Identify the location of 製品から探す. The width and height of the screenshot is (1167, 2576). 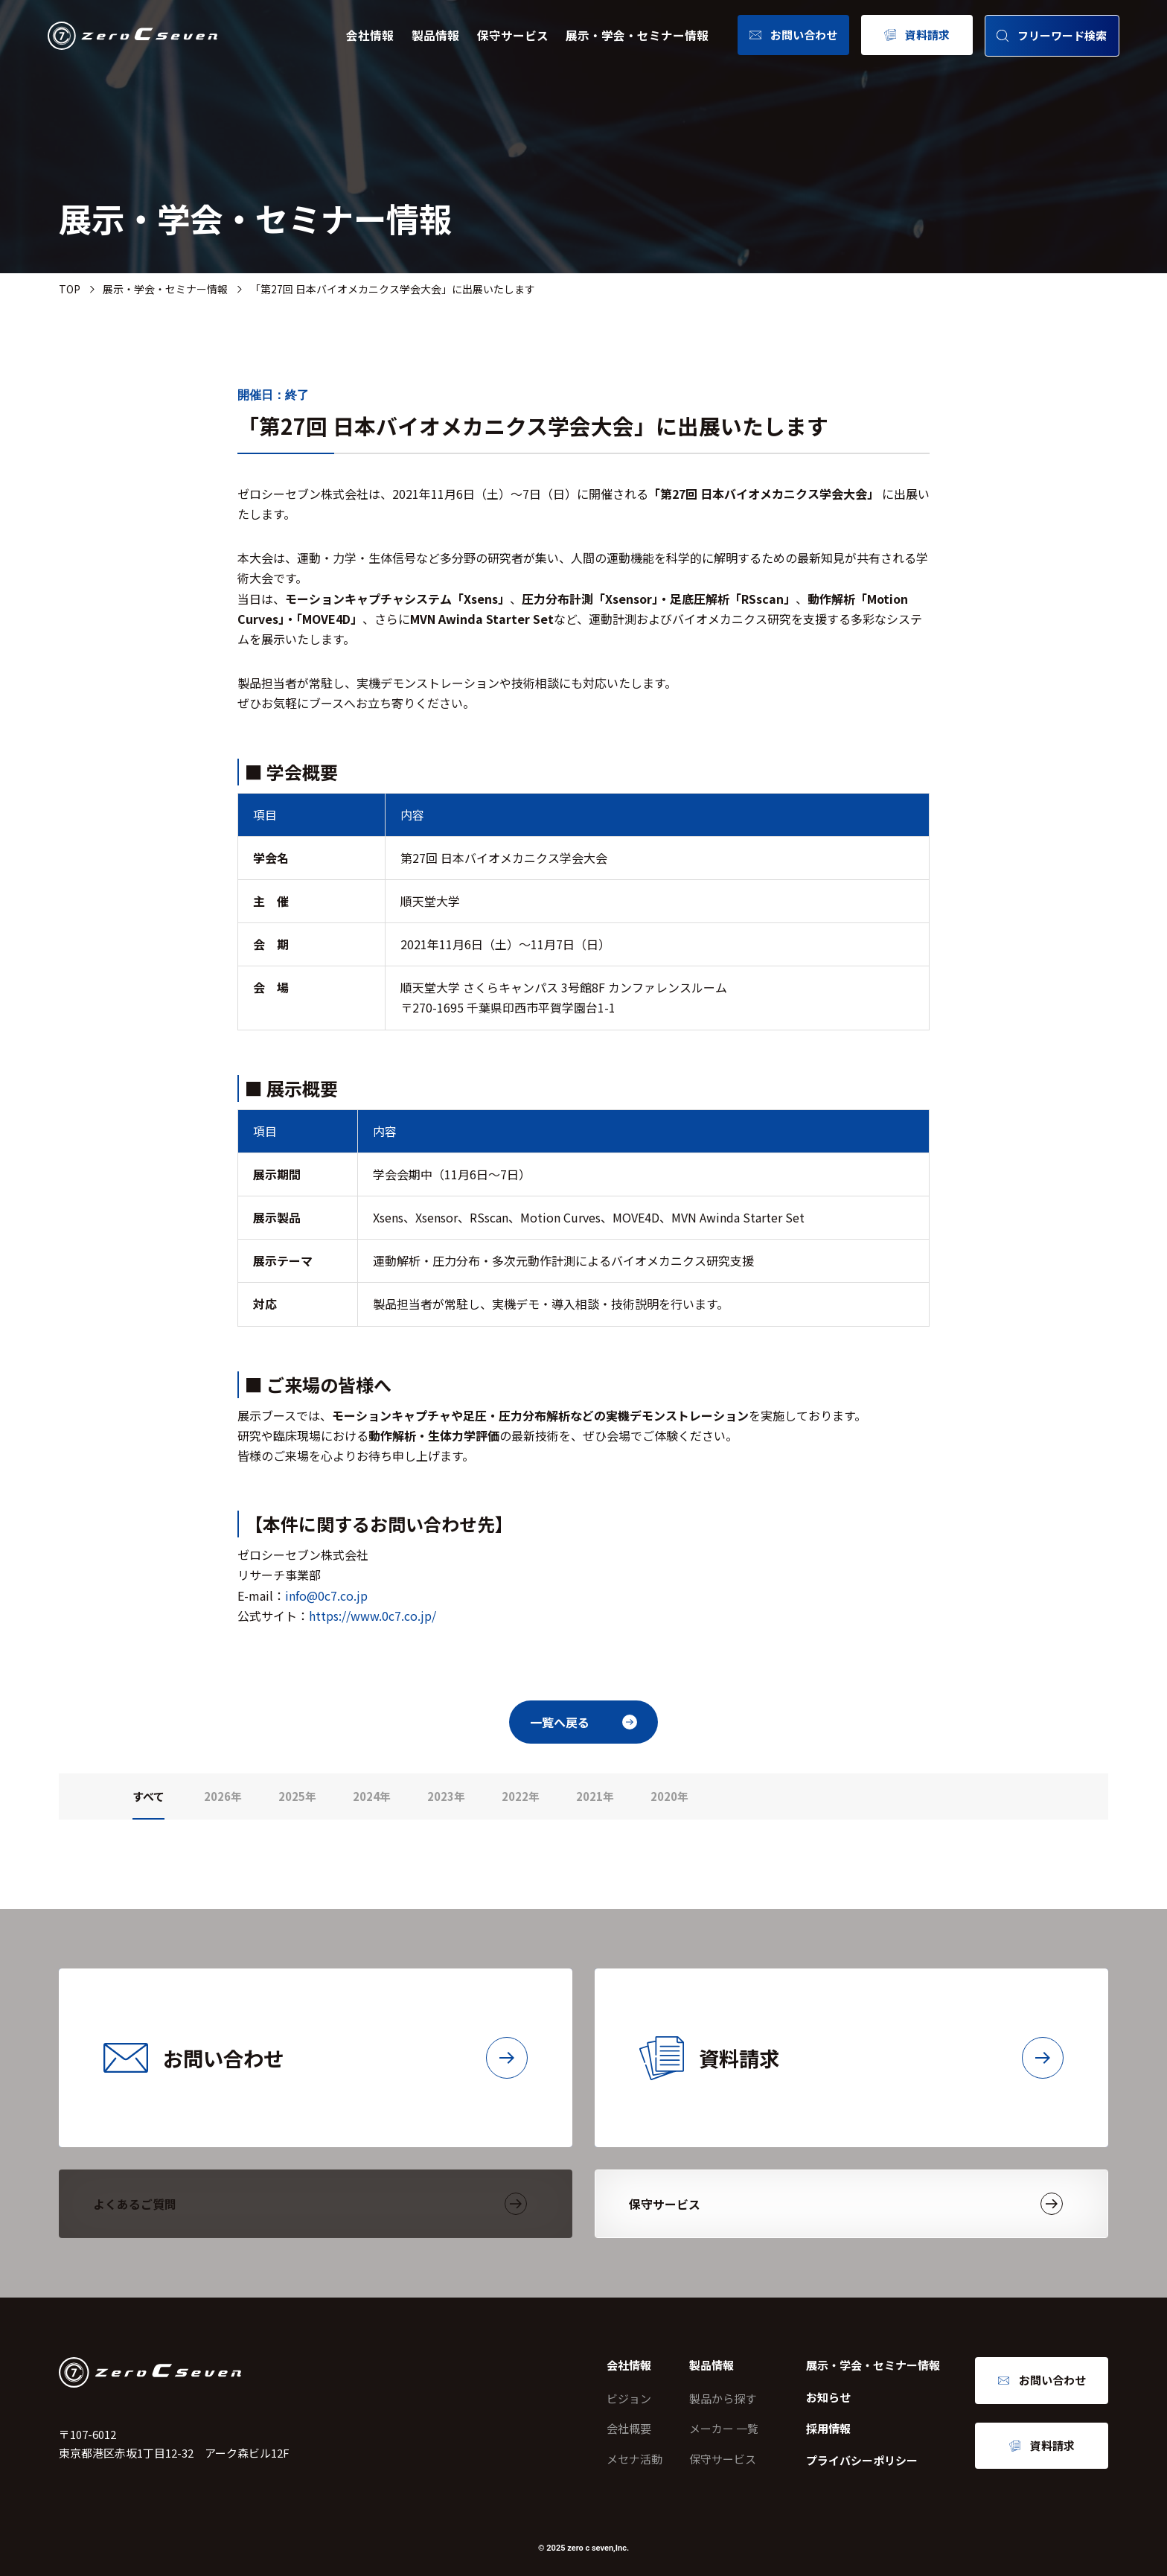
(722, 2398).